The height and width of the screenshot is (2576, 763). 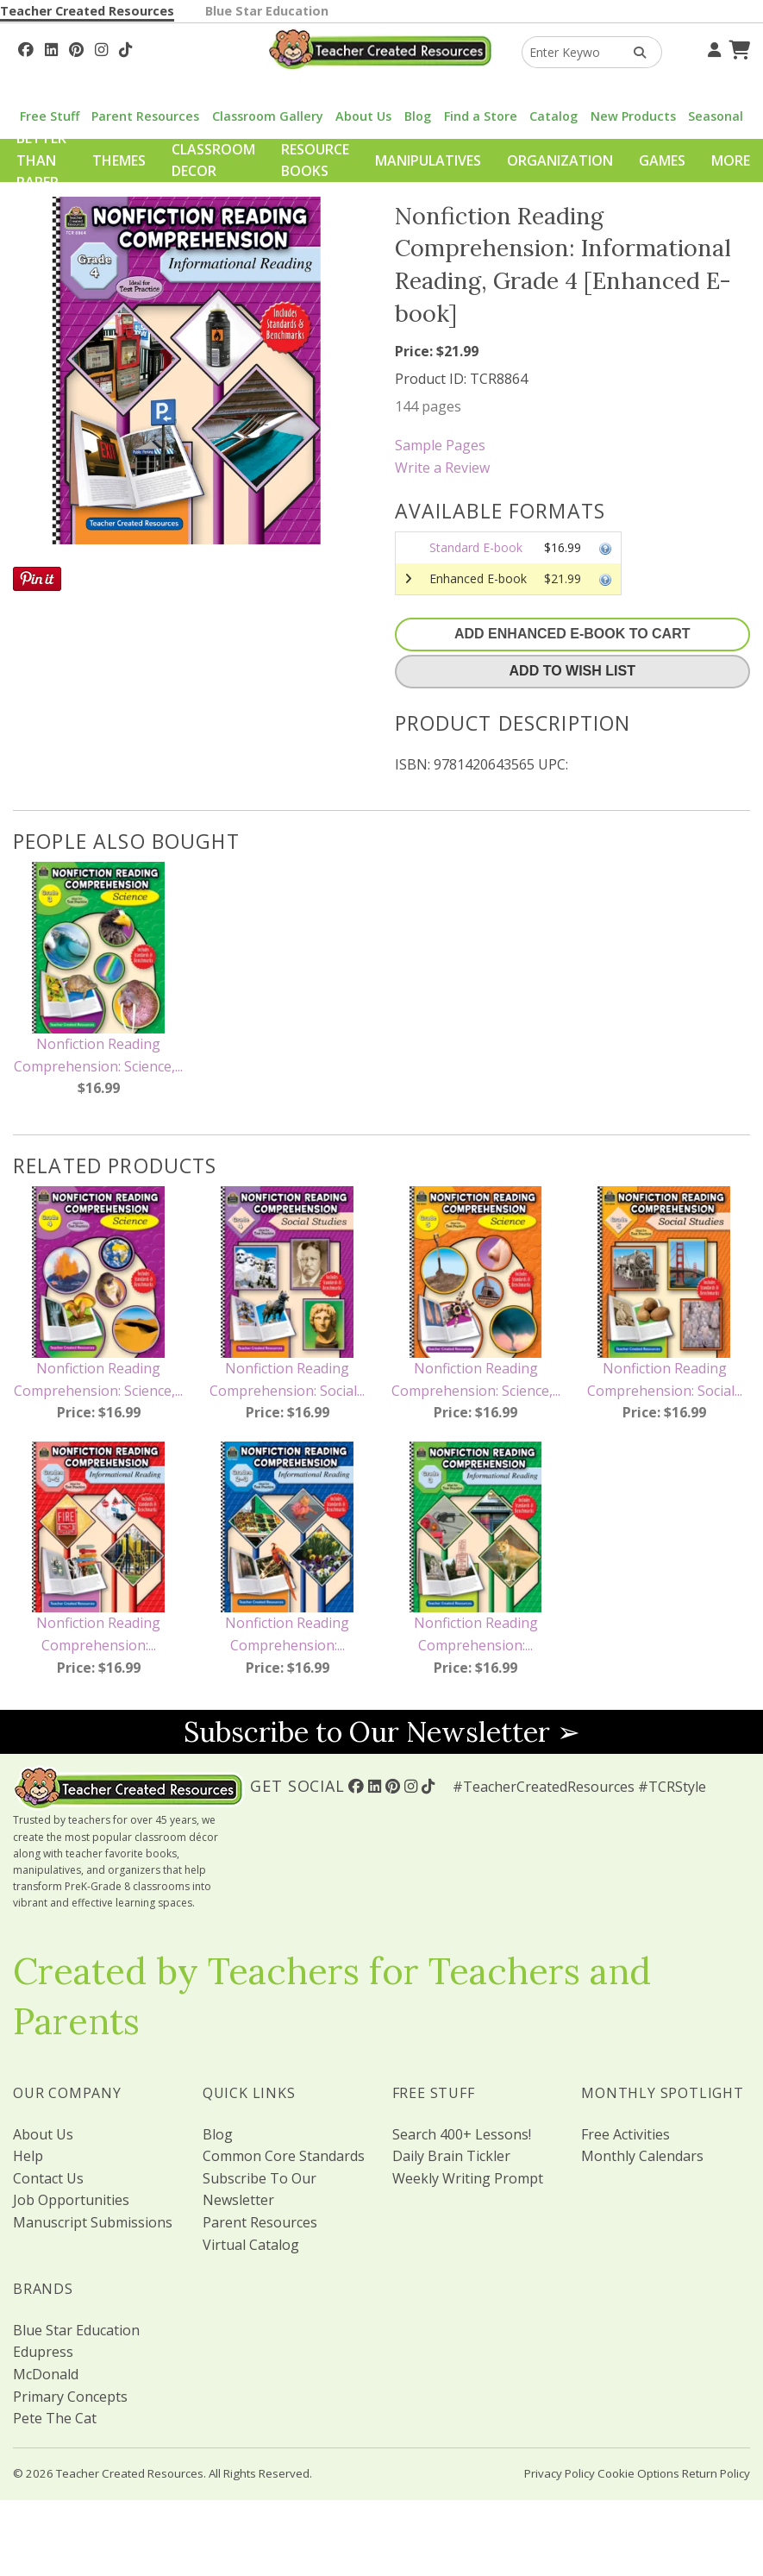 What do you see at coordinates (480, 116) in the screenshot?
I see `Find a Store` at bounding box center [480, 116].